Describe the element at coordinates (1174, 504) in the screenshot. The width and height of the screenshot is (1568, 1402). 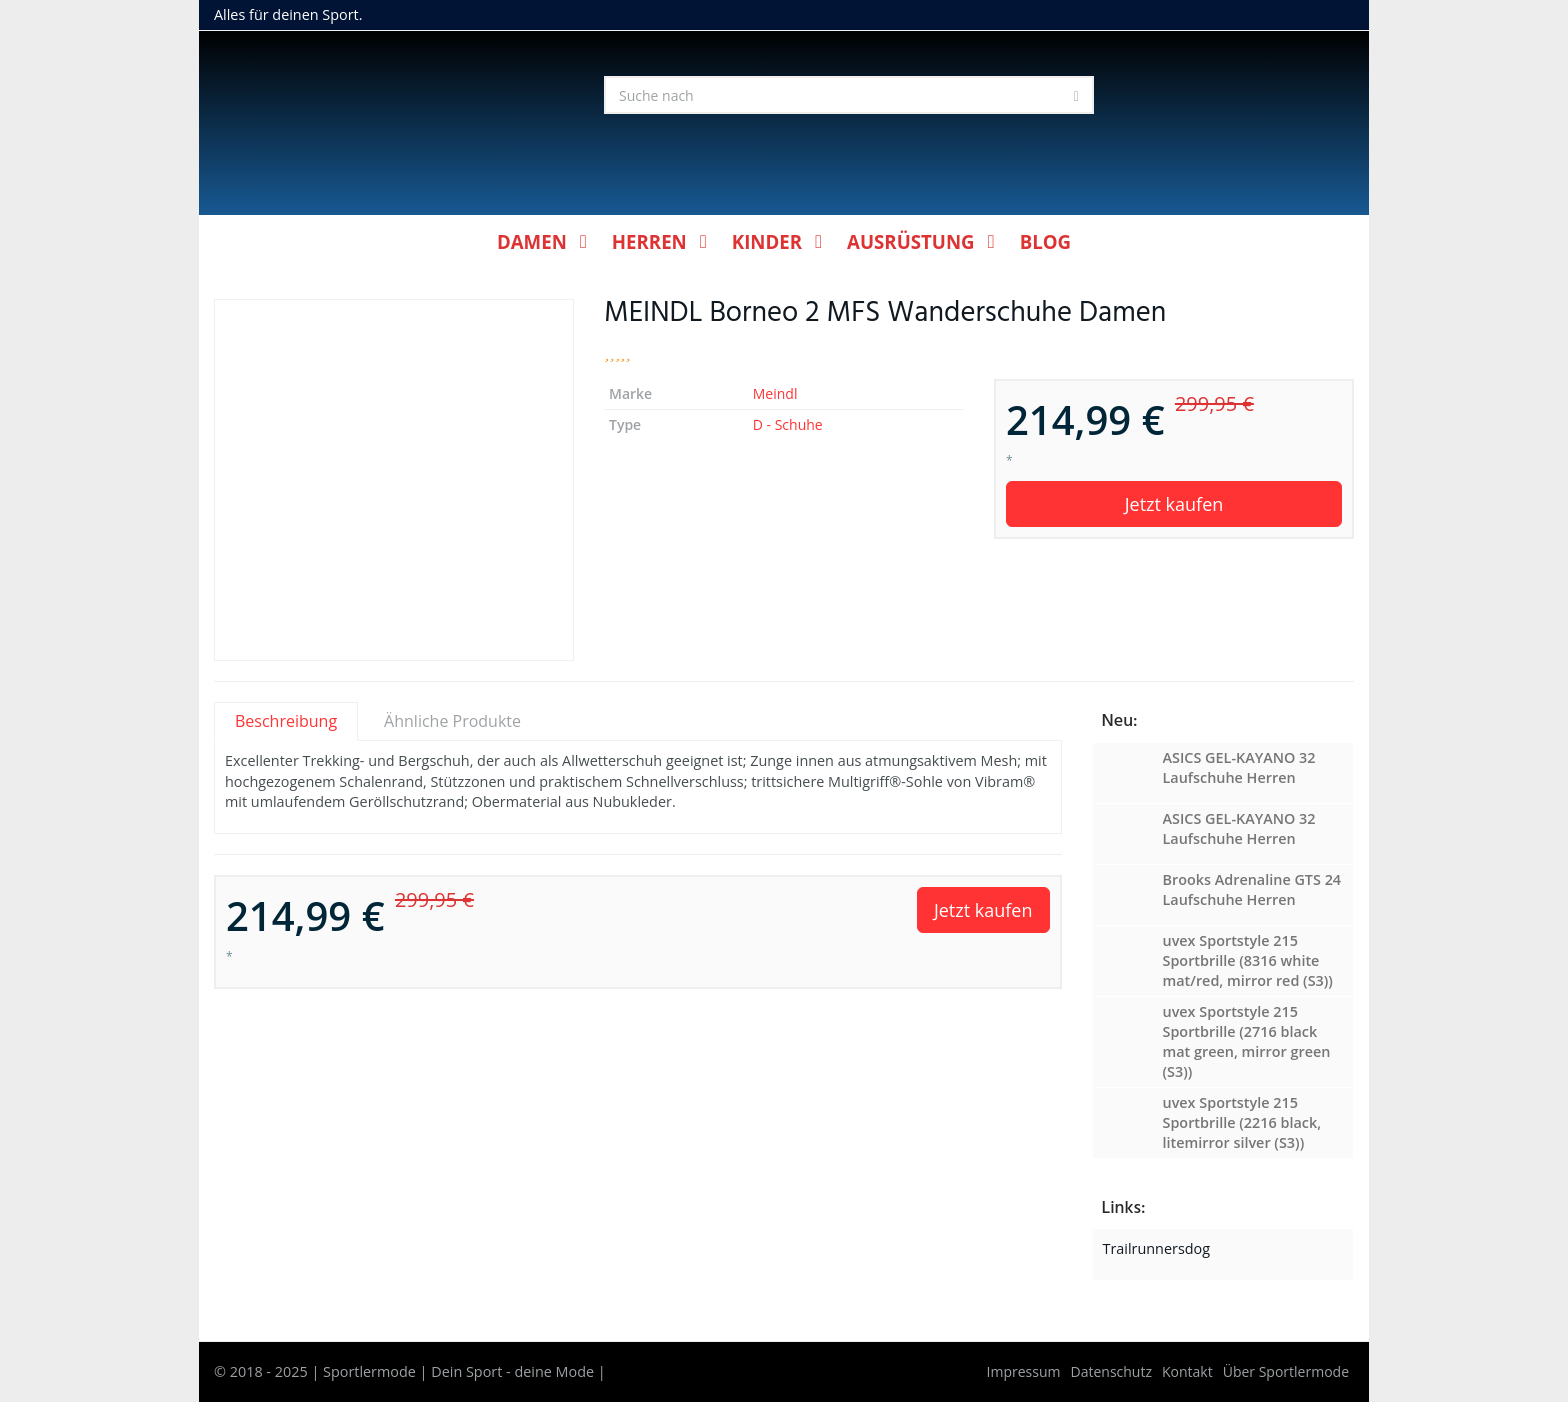
I see `Jetzt kaufen` at that location.